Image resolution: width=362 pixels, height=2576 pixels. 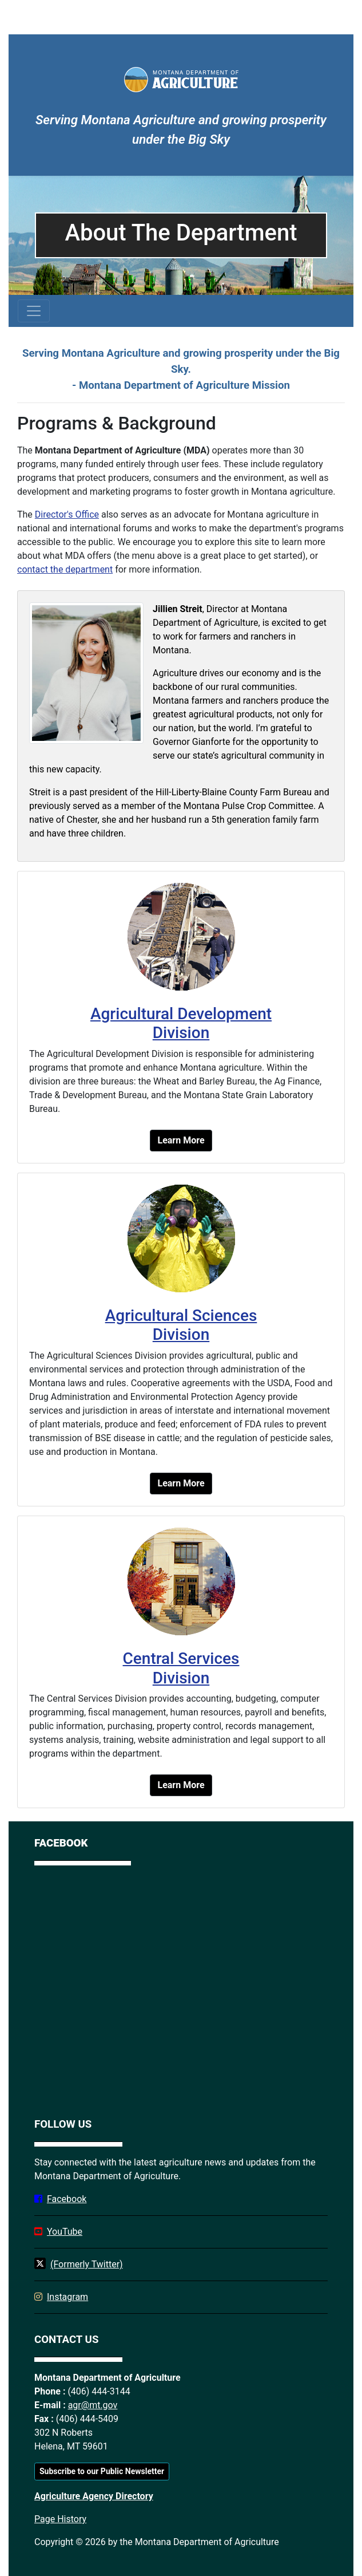 I want to click on Agriculture Agency Directory, so click(x=93, y=2496).